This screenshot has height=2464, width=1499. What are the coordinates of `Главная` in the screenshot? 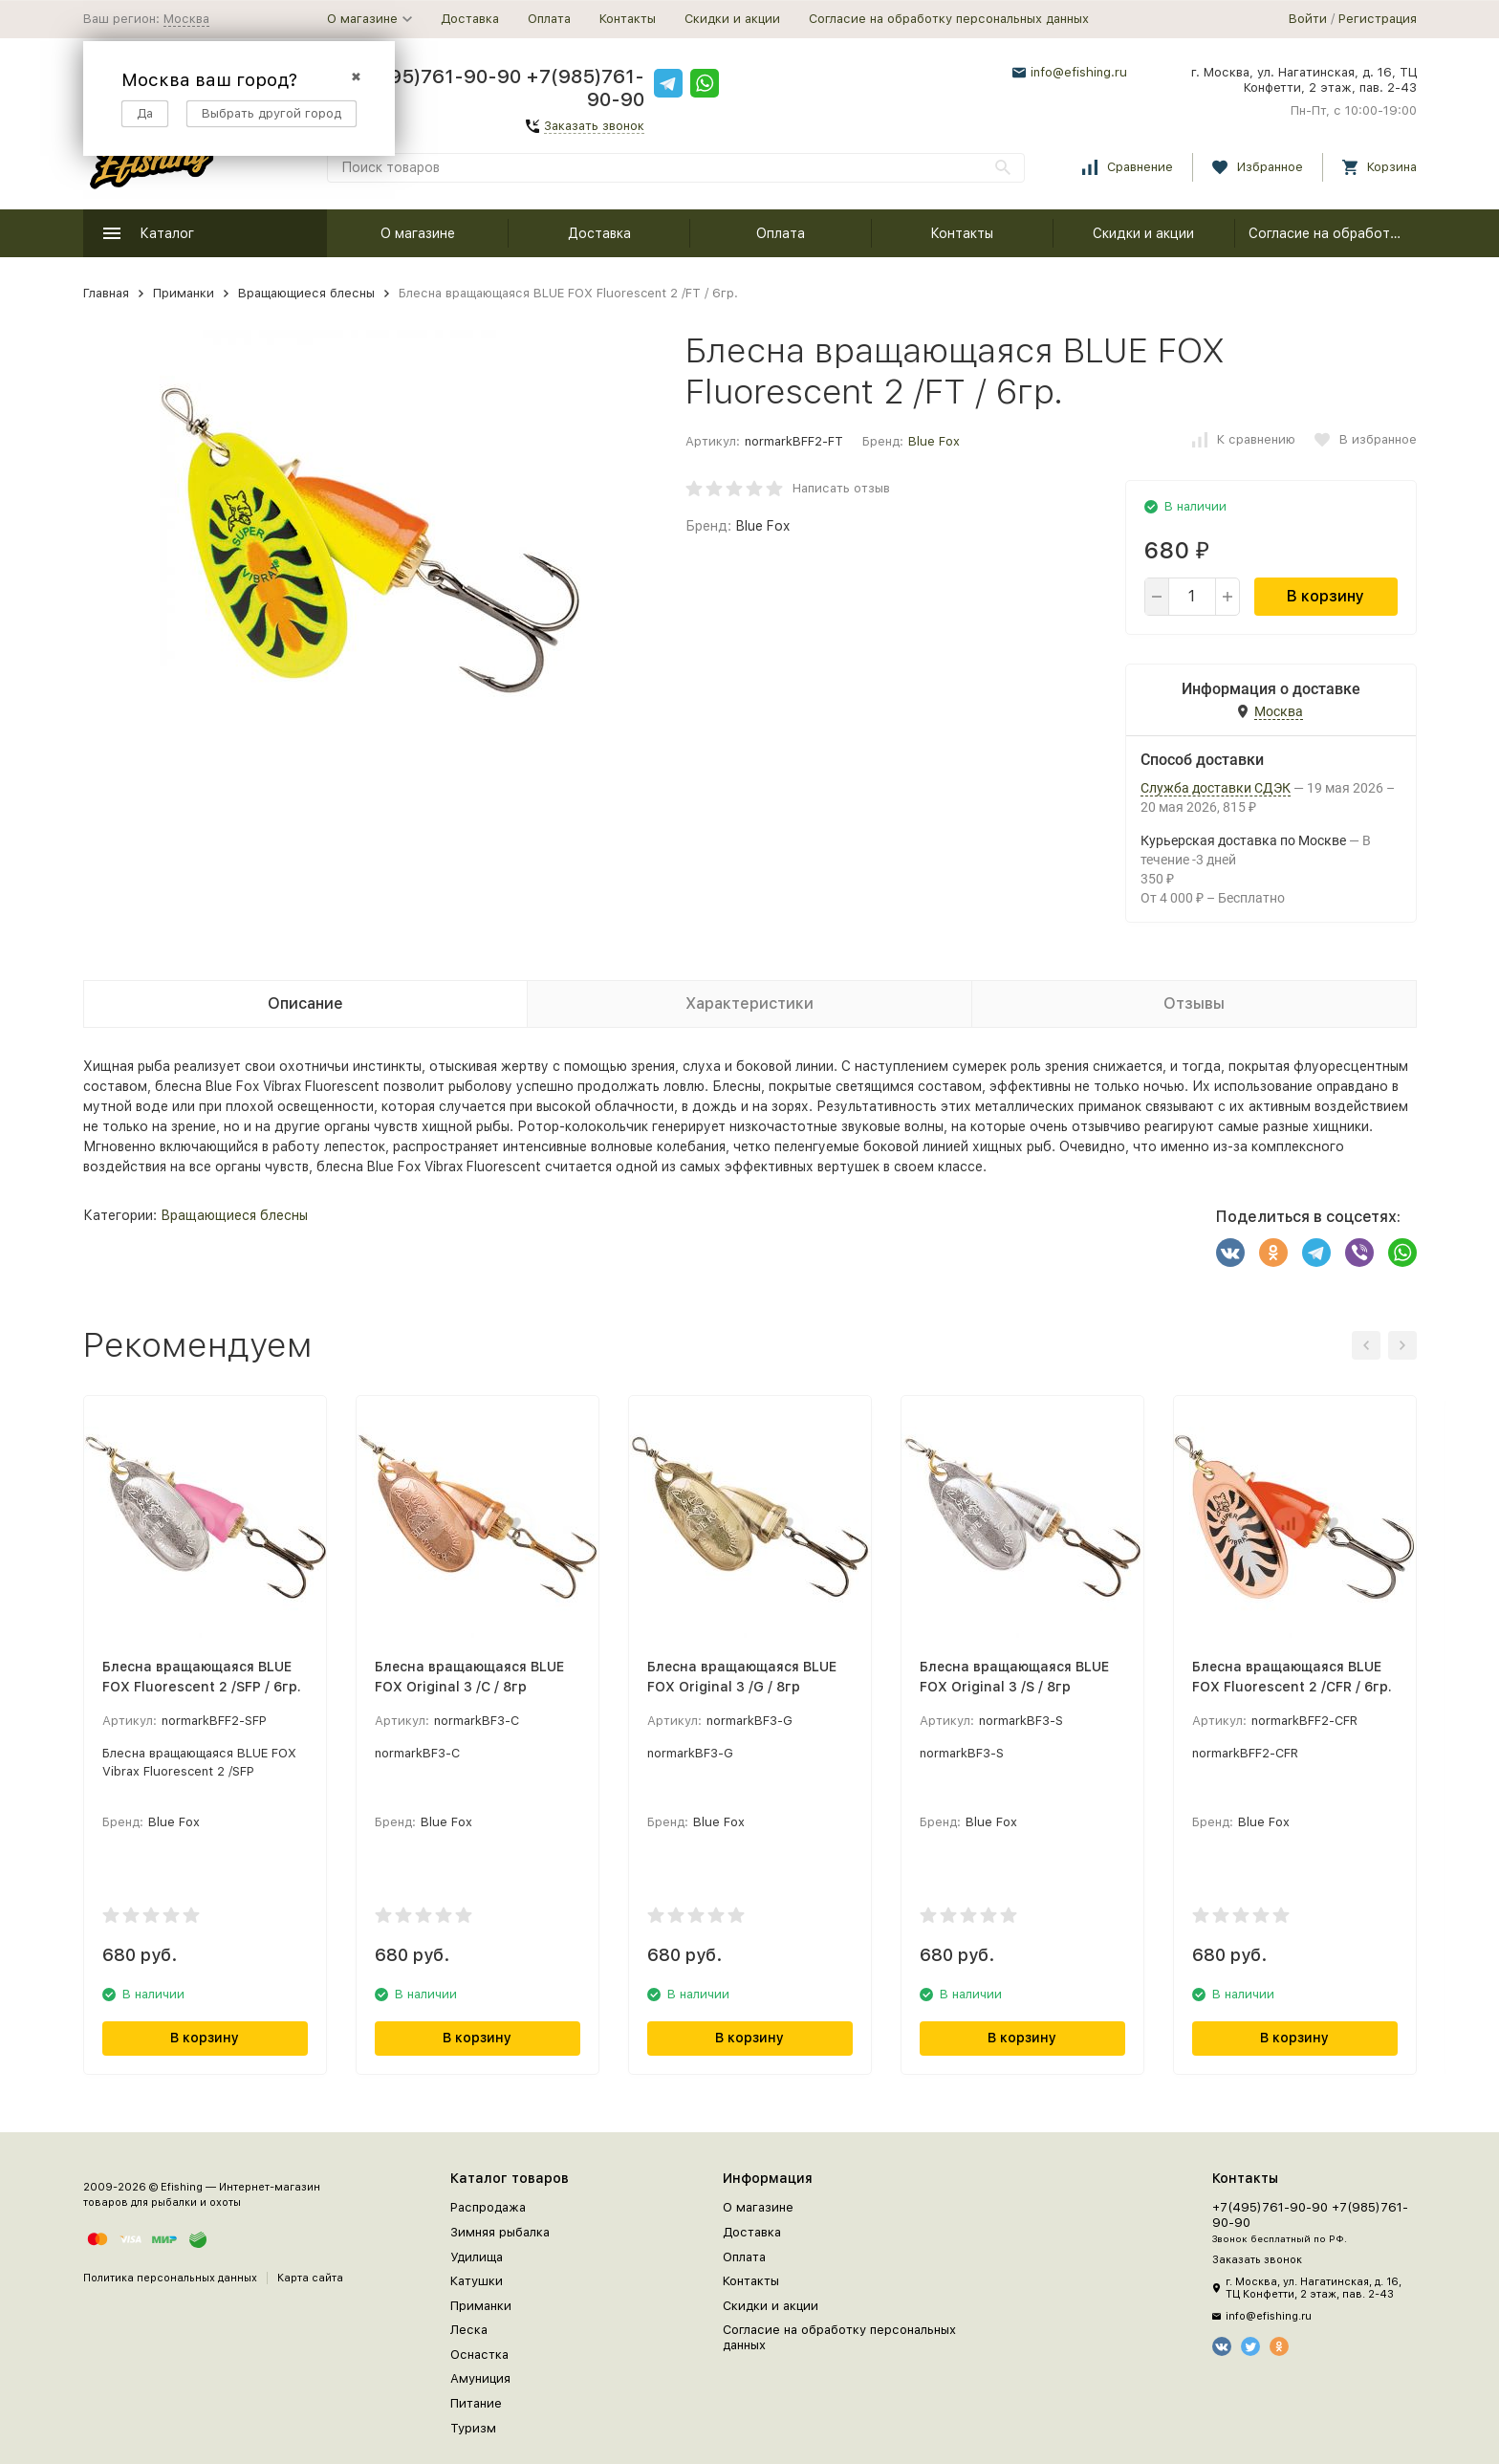 It's located at (106, 293).